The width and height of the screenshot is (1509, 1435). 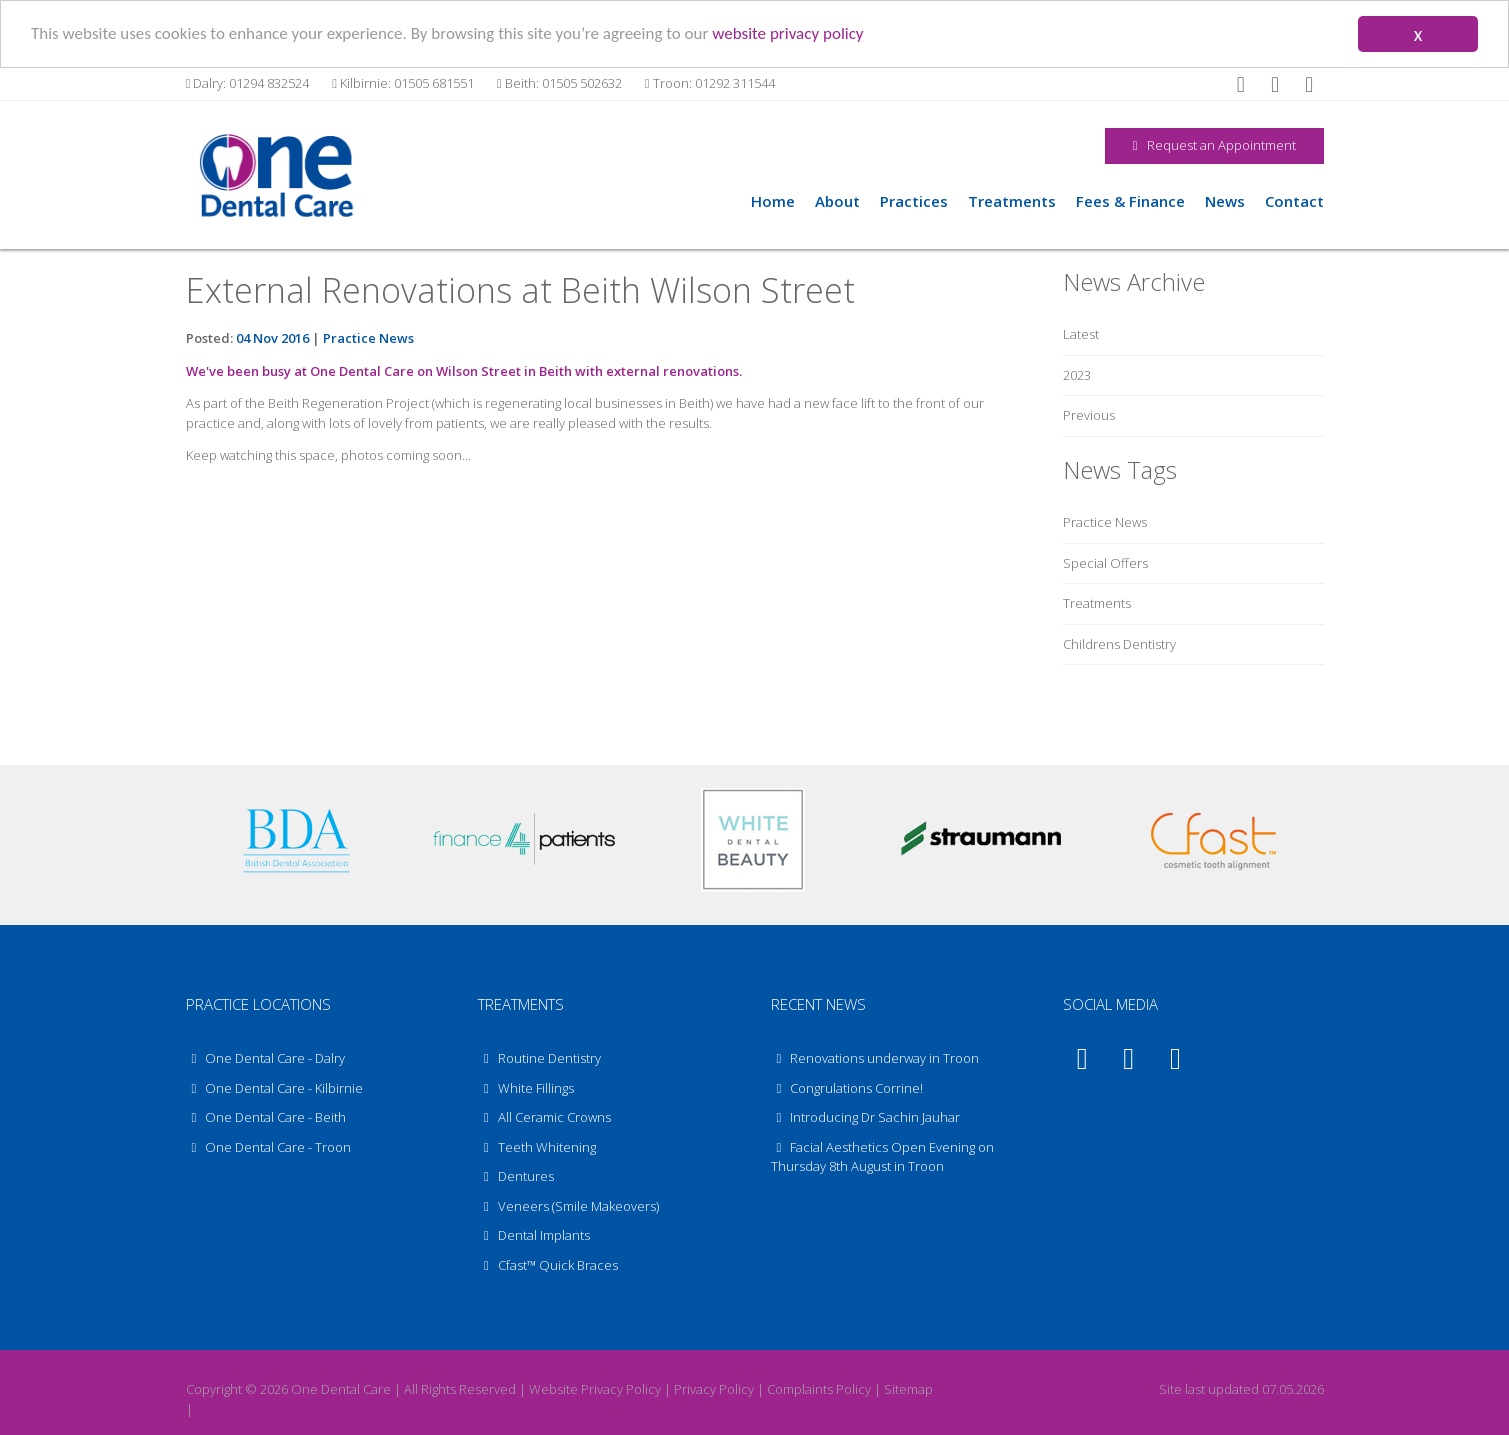 What do you see at coordinates (248, 83) in the screenshot?
I see `Dalry: 01294 832524` at bounding box center [248, 83].